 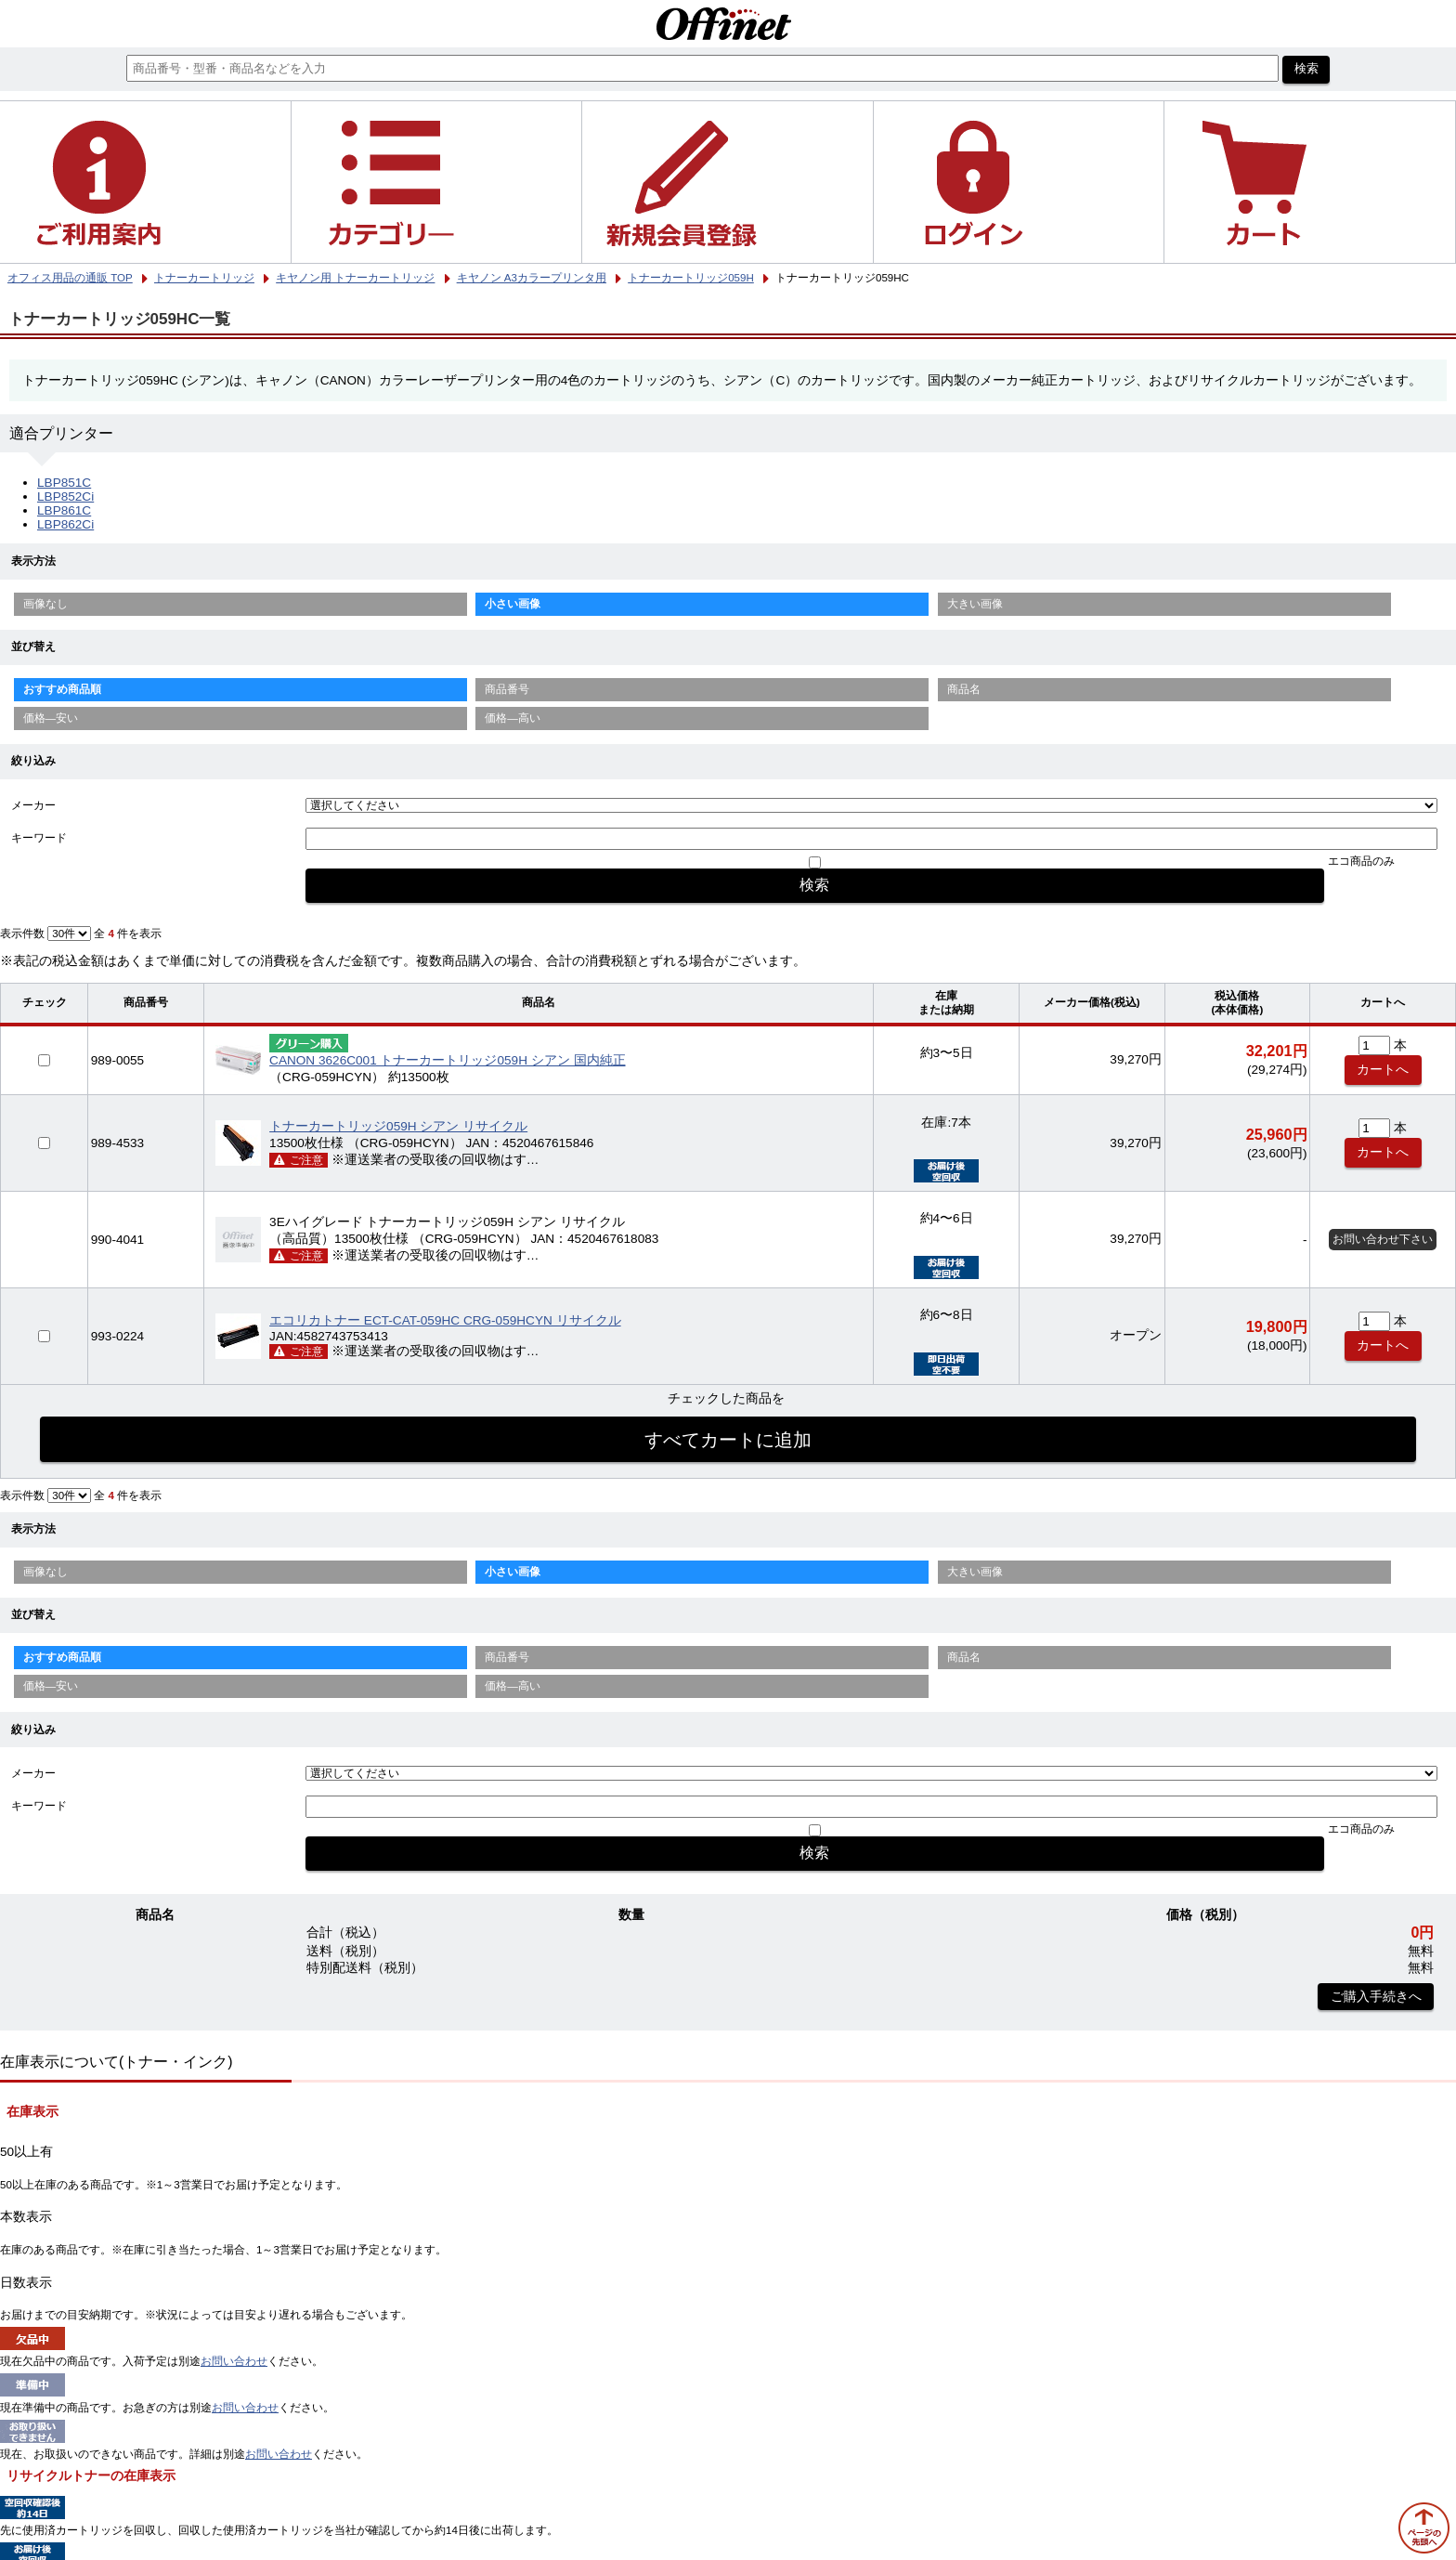 I want to click on エコ商品のみ, so click(x=1361, y=861).